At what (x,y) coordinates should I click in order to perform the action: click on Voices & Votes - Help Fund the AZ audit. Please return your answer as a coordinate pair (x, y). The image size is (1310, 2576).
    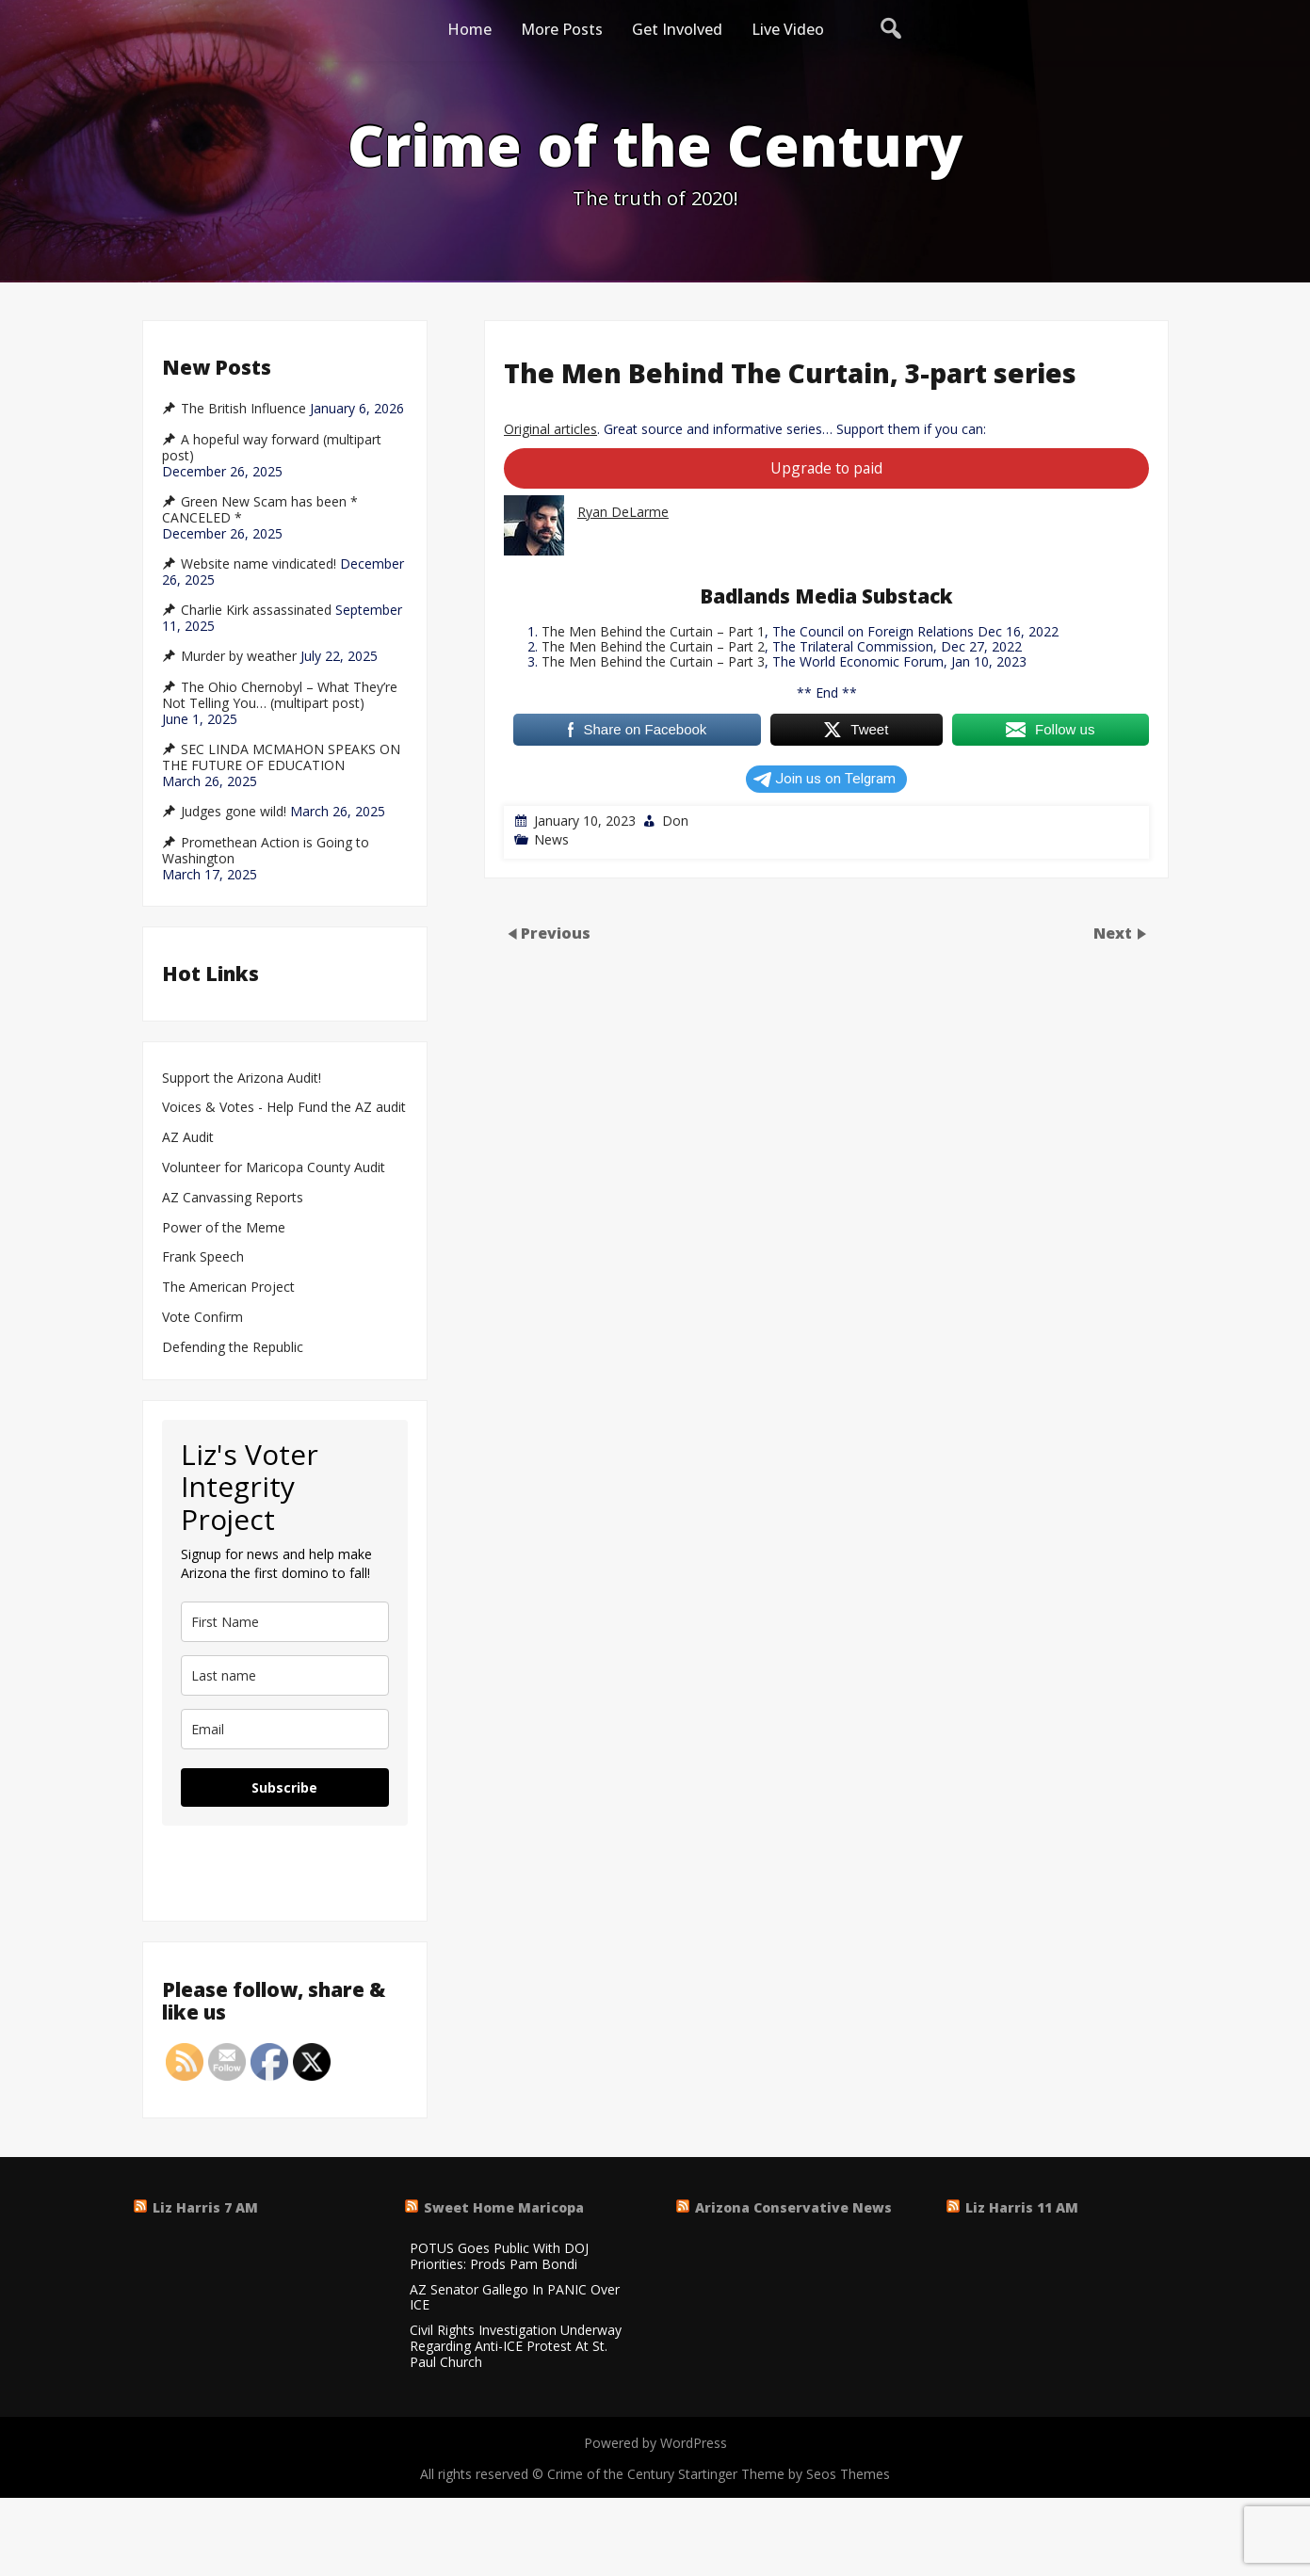
    Looking at the image, I should click on (284, 1108).